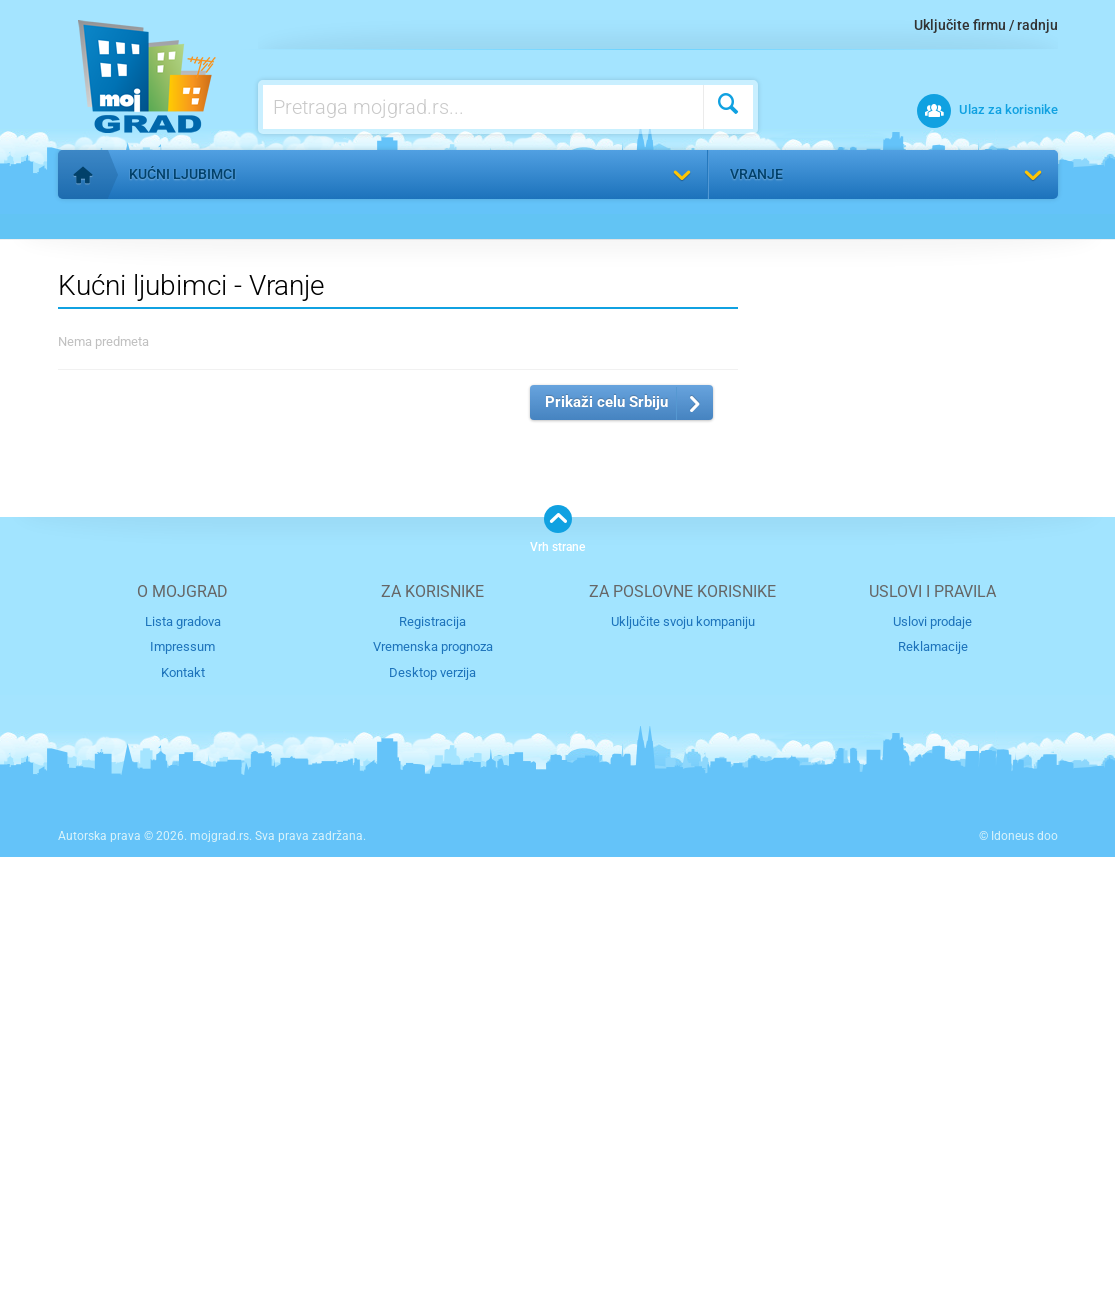 The image size is (1115, 1306). I want to click on Vranje, so click(756, 174).